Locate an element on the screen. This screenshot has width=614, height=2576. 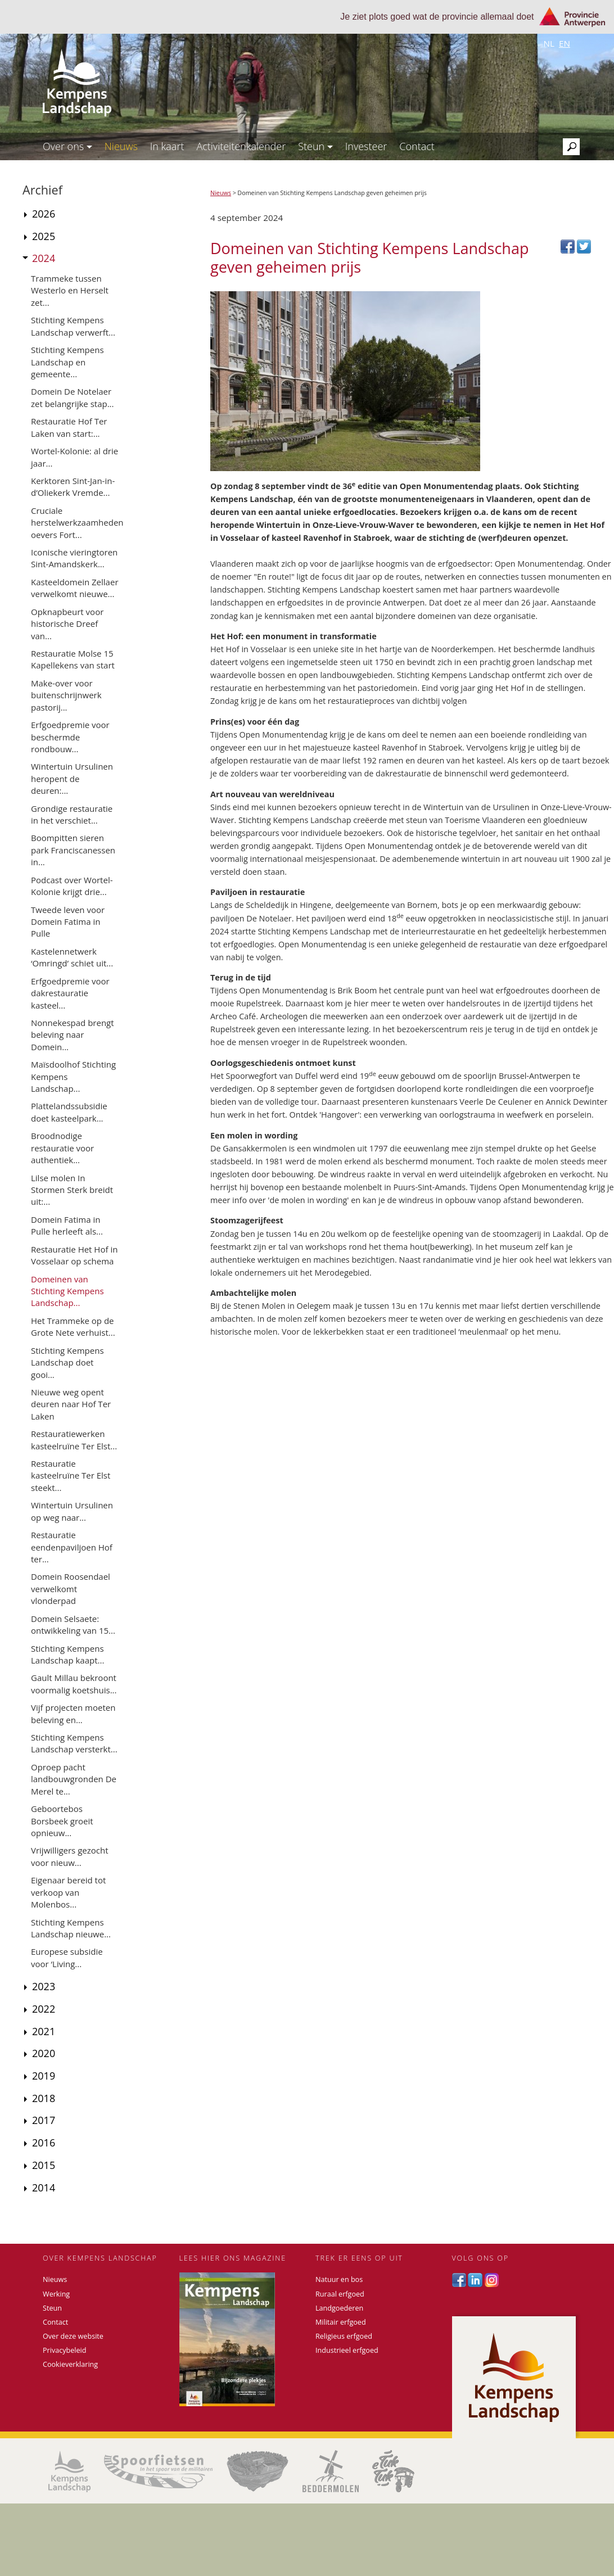
Plattelandssubsidie doet kasteelpark... is located at coordinates (69, 1111).